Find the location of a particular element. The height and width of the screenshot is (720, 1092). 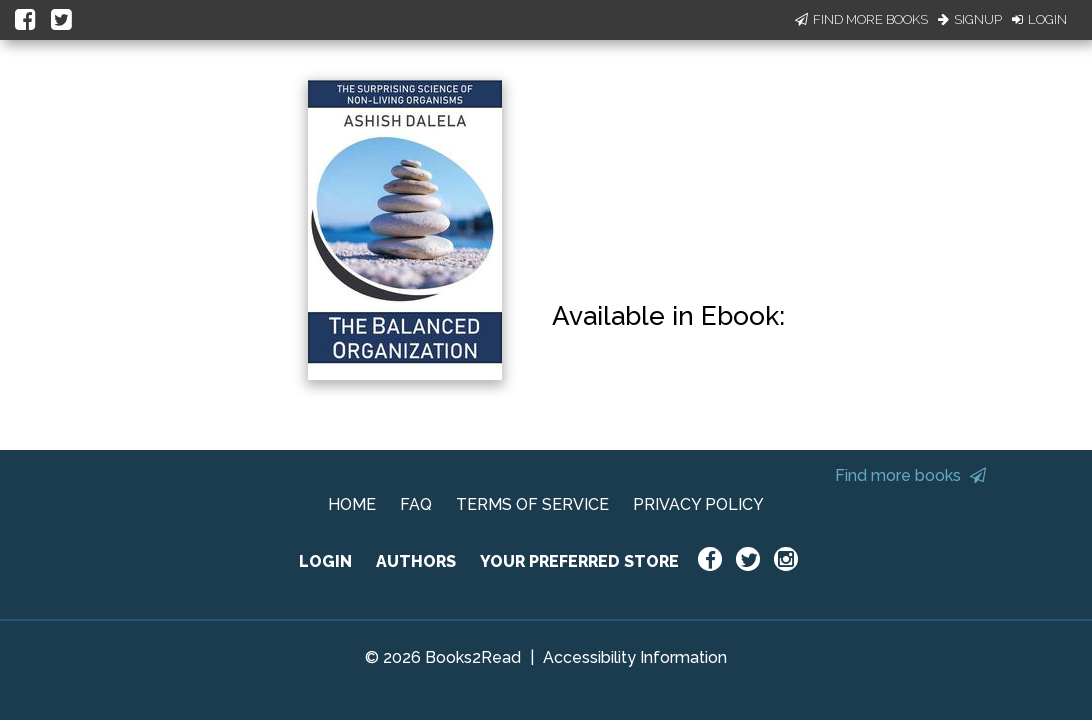

Signup is located at coordinates (970, 19).